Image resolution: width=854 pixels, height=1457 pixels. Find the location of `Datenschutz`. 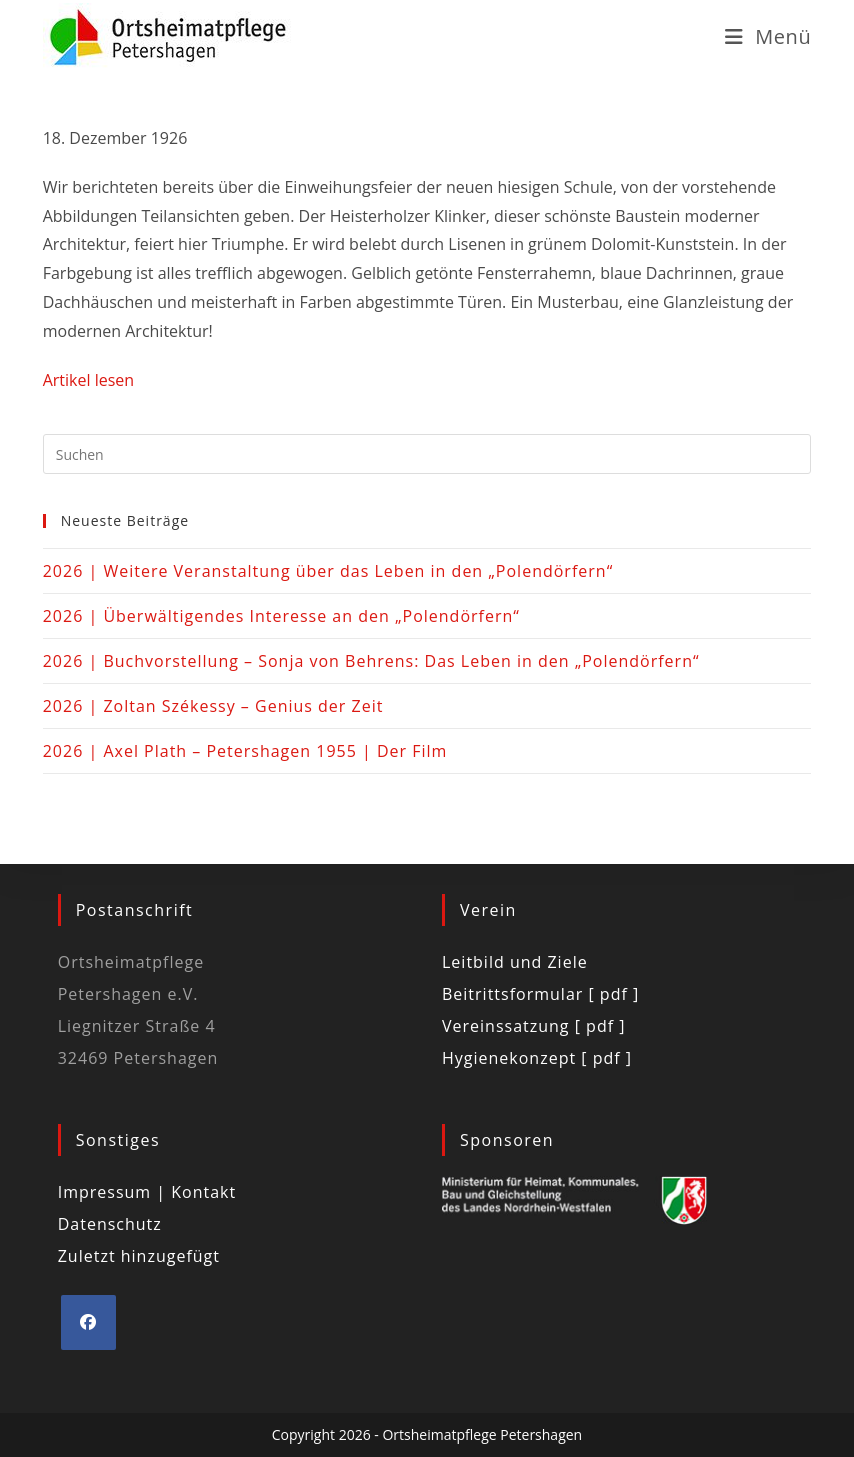

Datenschutz is located at coordinates (110, 1224).